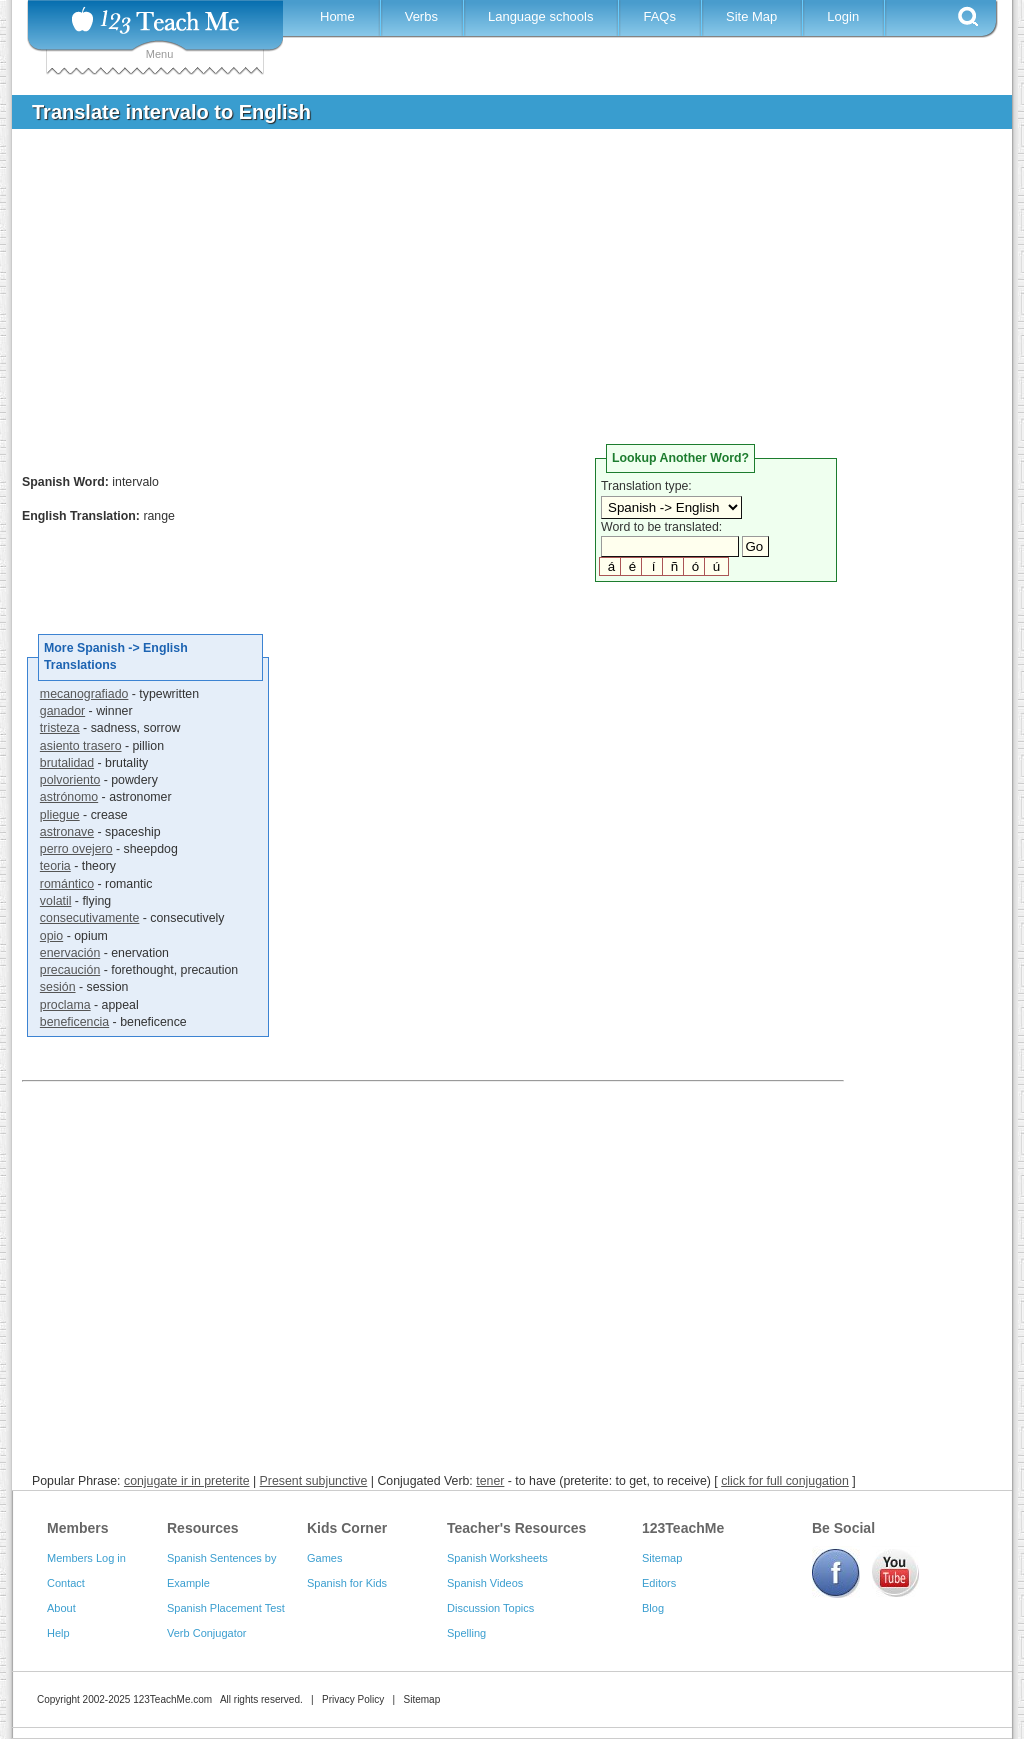 The height and width of the screenshot is (1739, 1024). What do you see at coordinates (226, 1608) in the screenshot?
I see `Spanish Placement Test` at bounding box center [226, 1608].